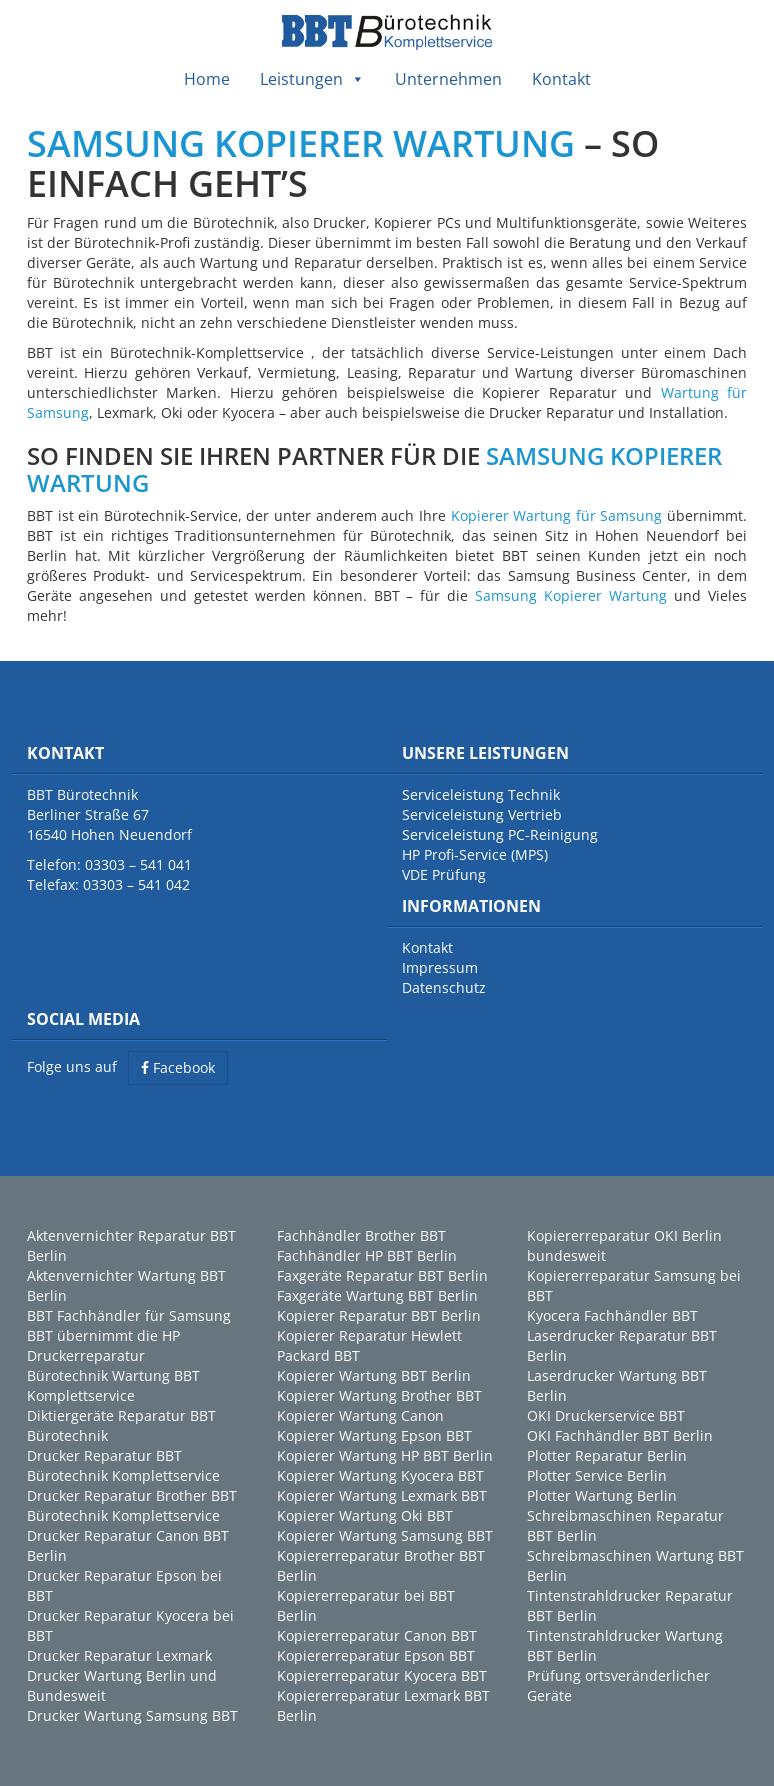 The image size is (774, 1786). I want to click on Home, so click(207, 79).